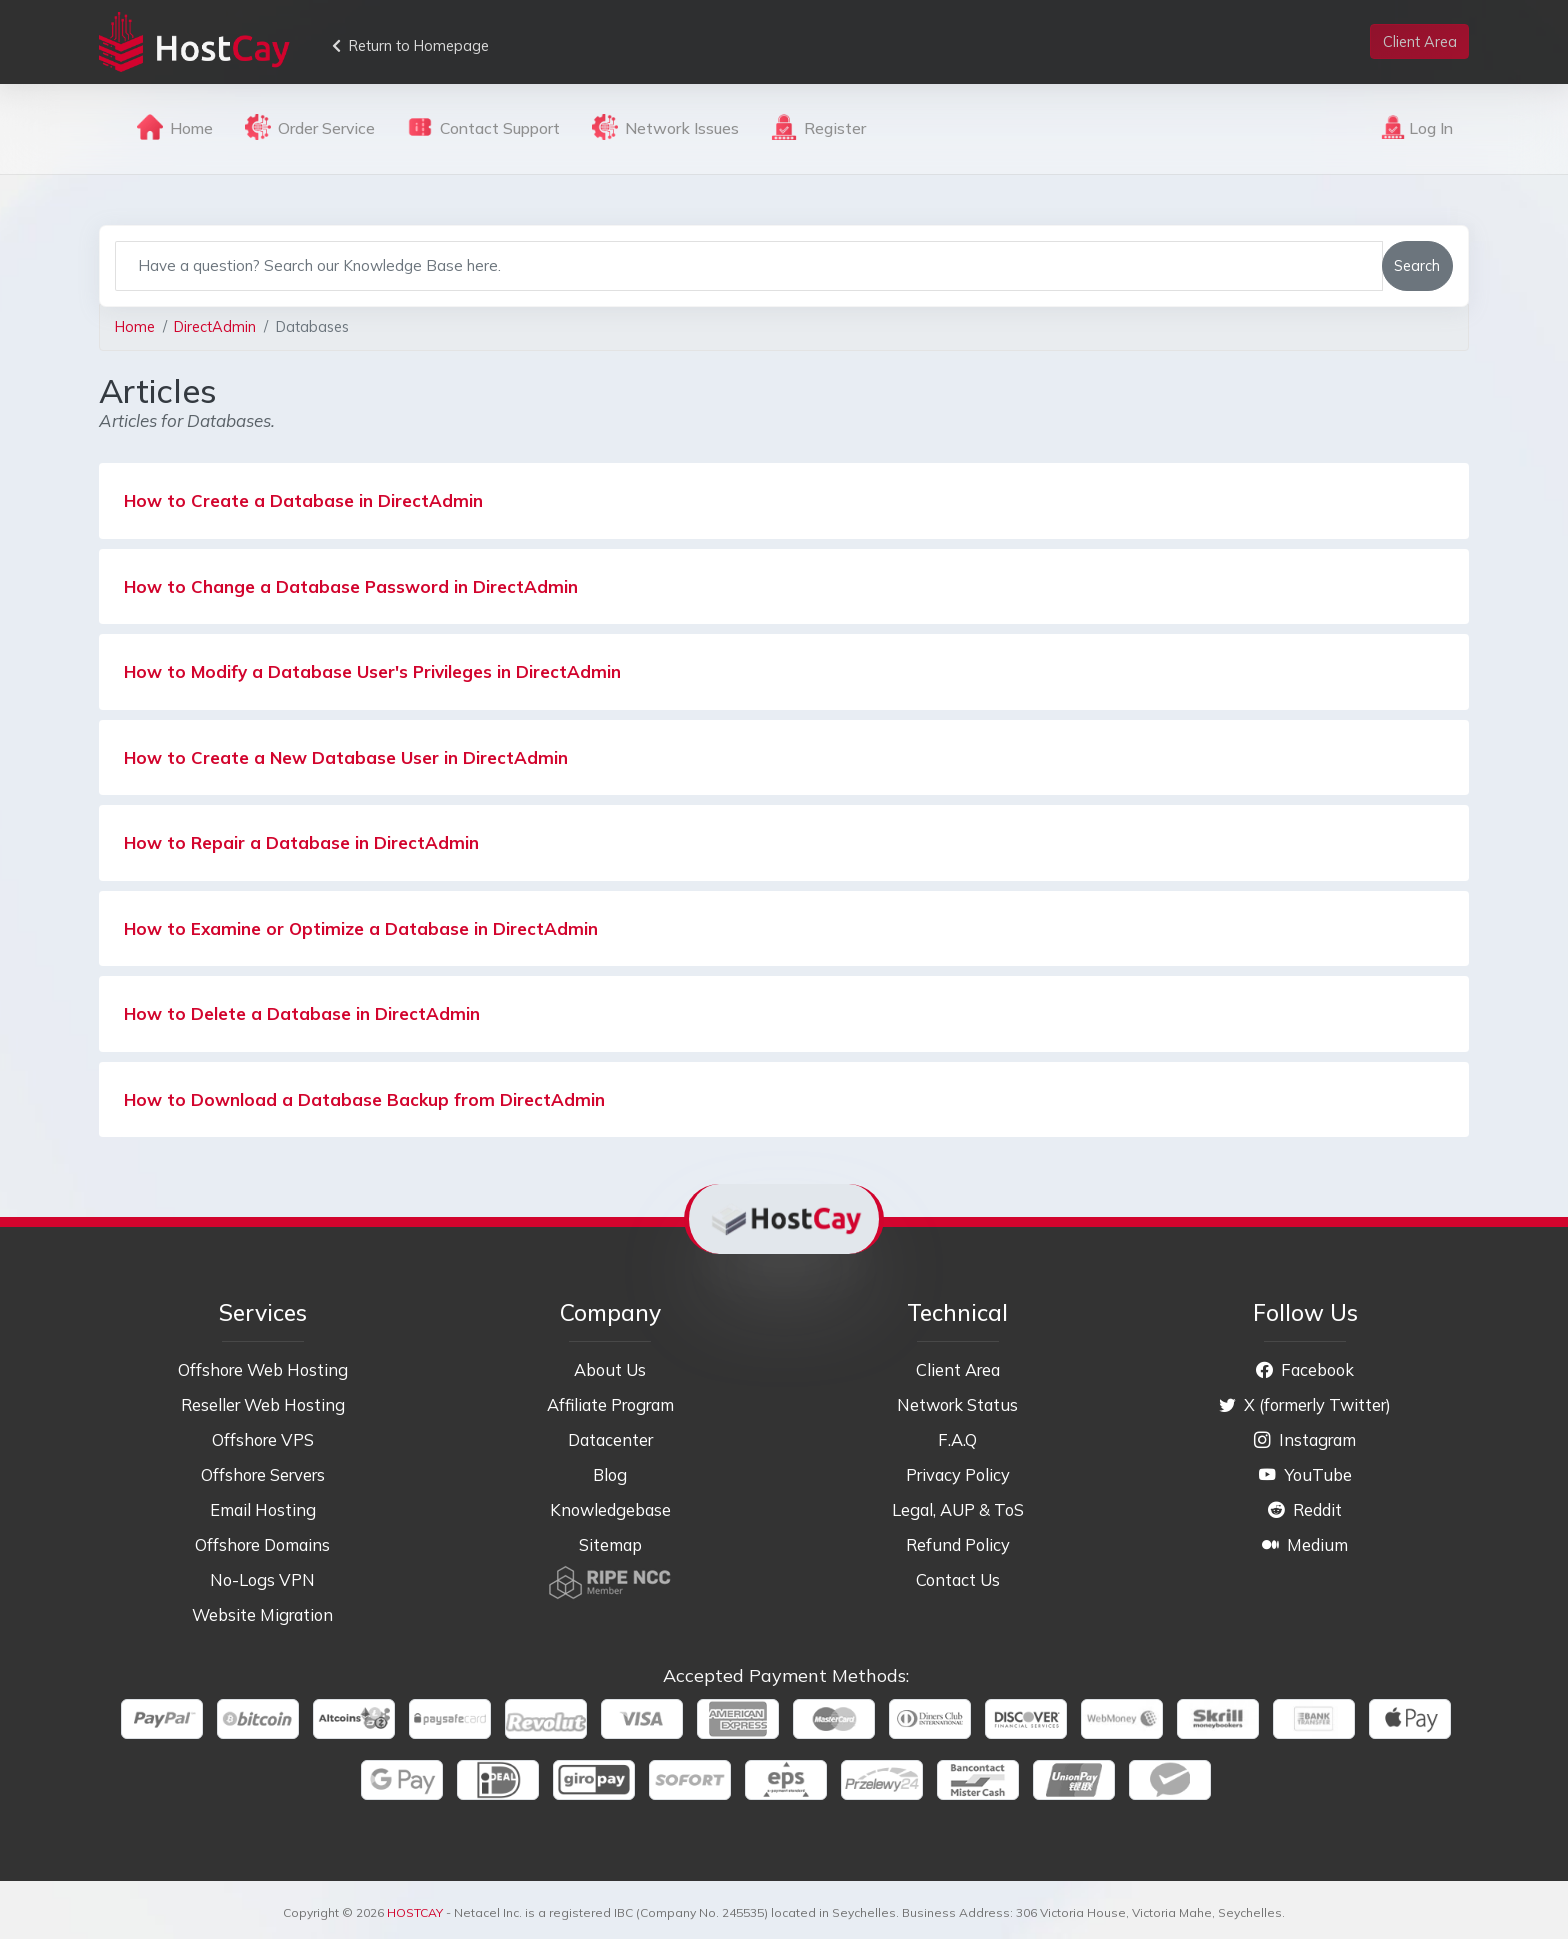 This screenshot has width=1568, height=1939. Describe the element at coordinates (262, 1579) in the screenshot. I see `No-Logs VPN` at that location.